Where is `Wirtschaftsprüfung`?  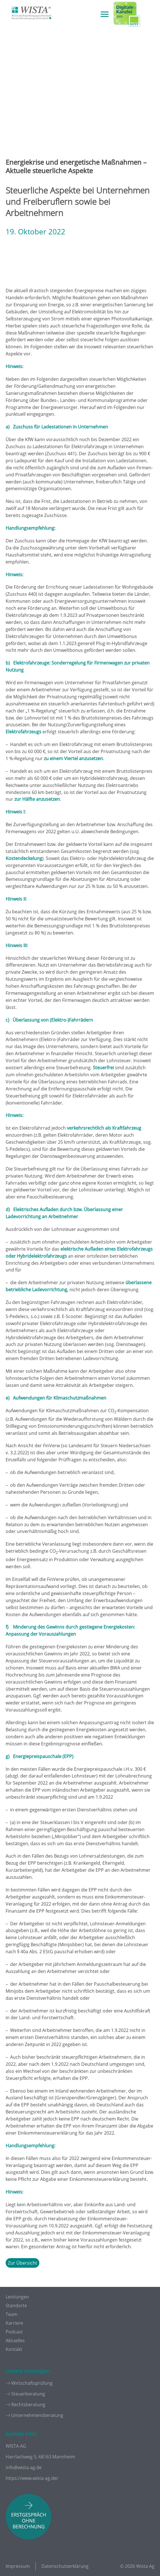
Wirtschaftsprüfung is located at coordinates (32, 2383).